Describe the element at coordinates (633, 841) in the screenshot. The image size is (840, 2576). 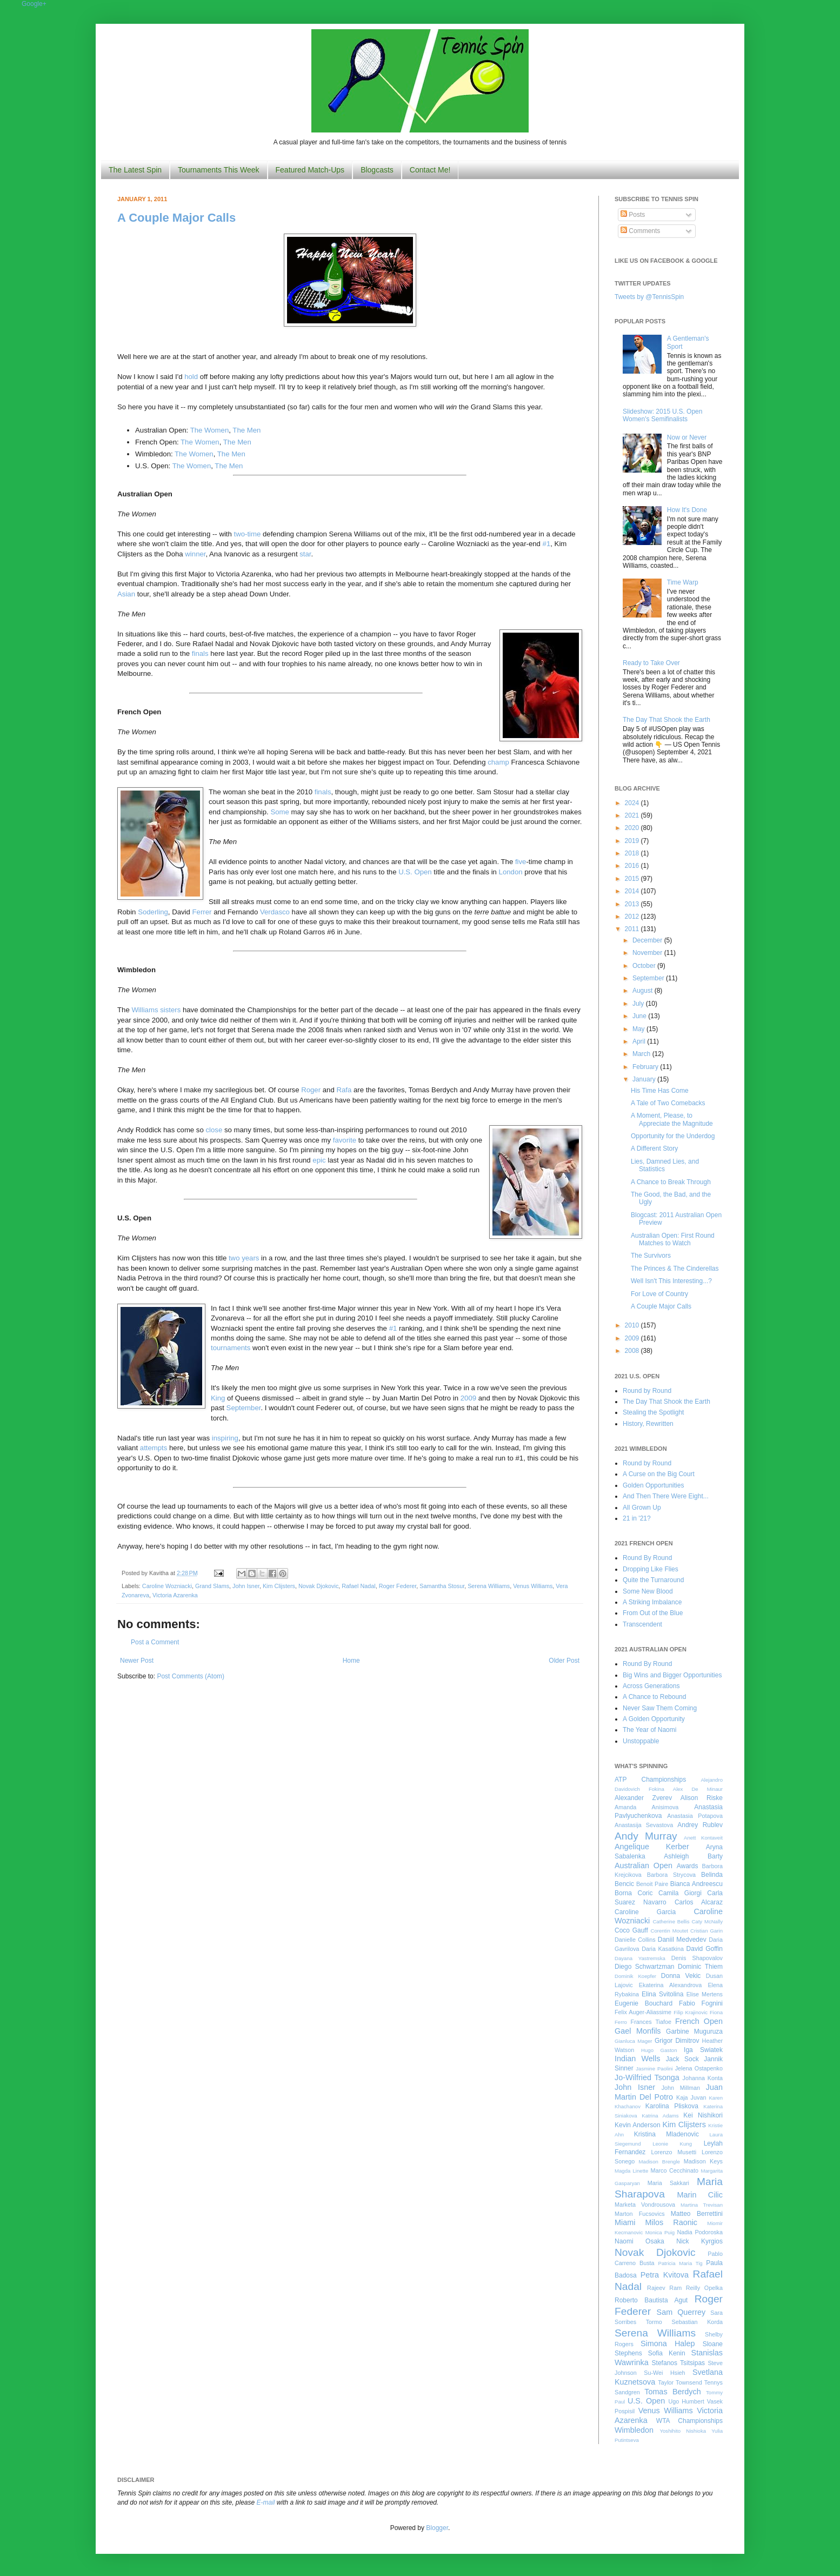
I see `2019` at that location.